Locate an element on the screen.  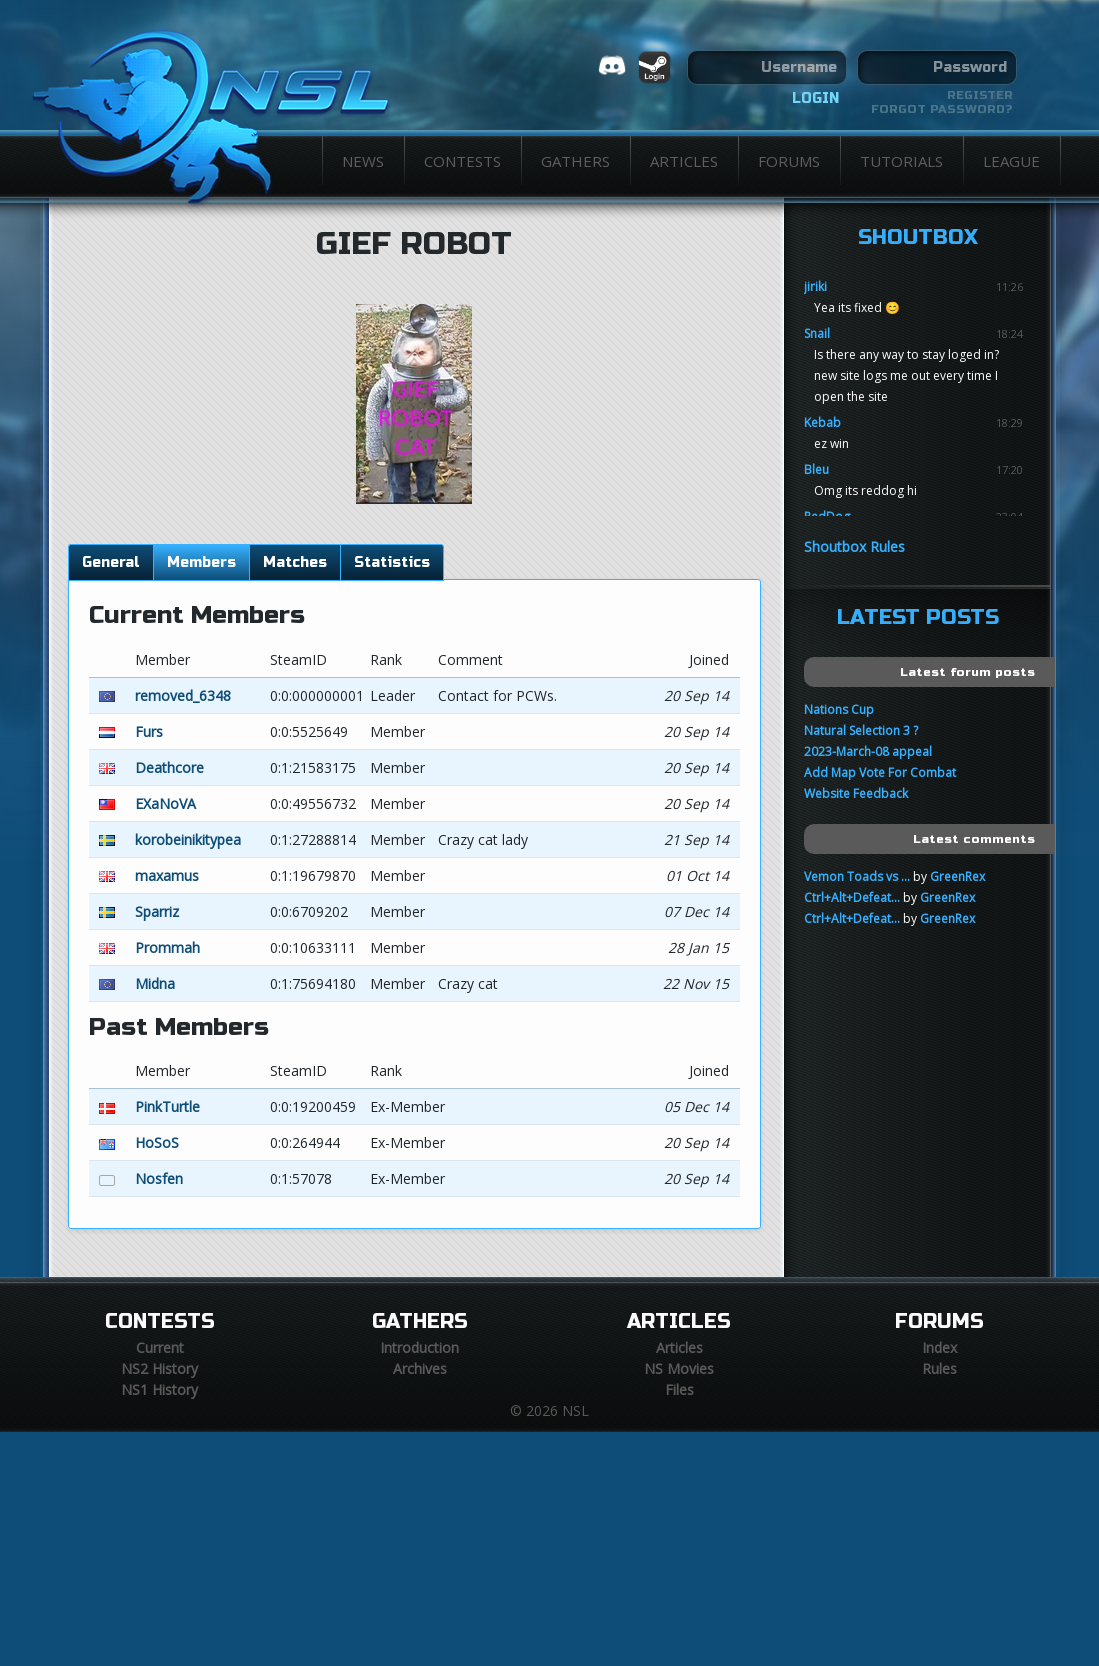
Nations Cup is located at coordinates (839, 709).